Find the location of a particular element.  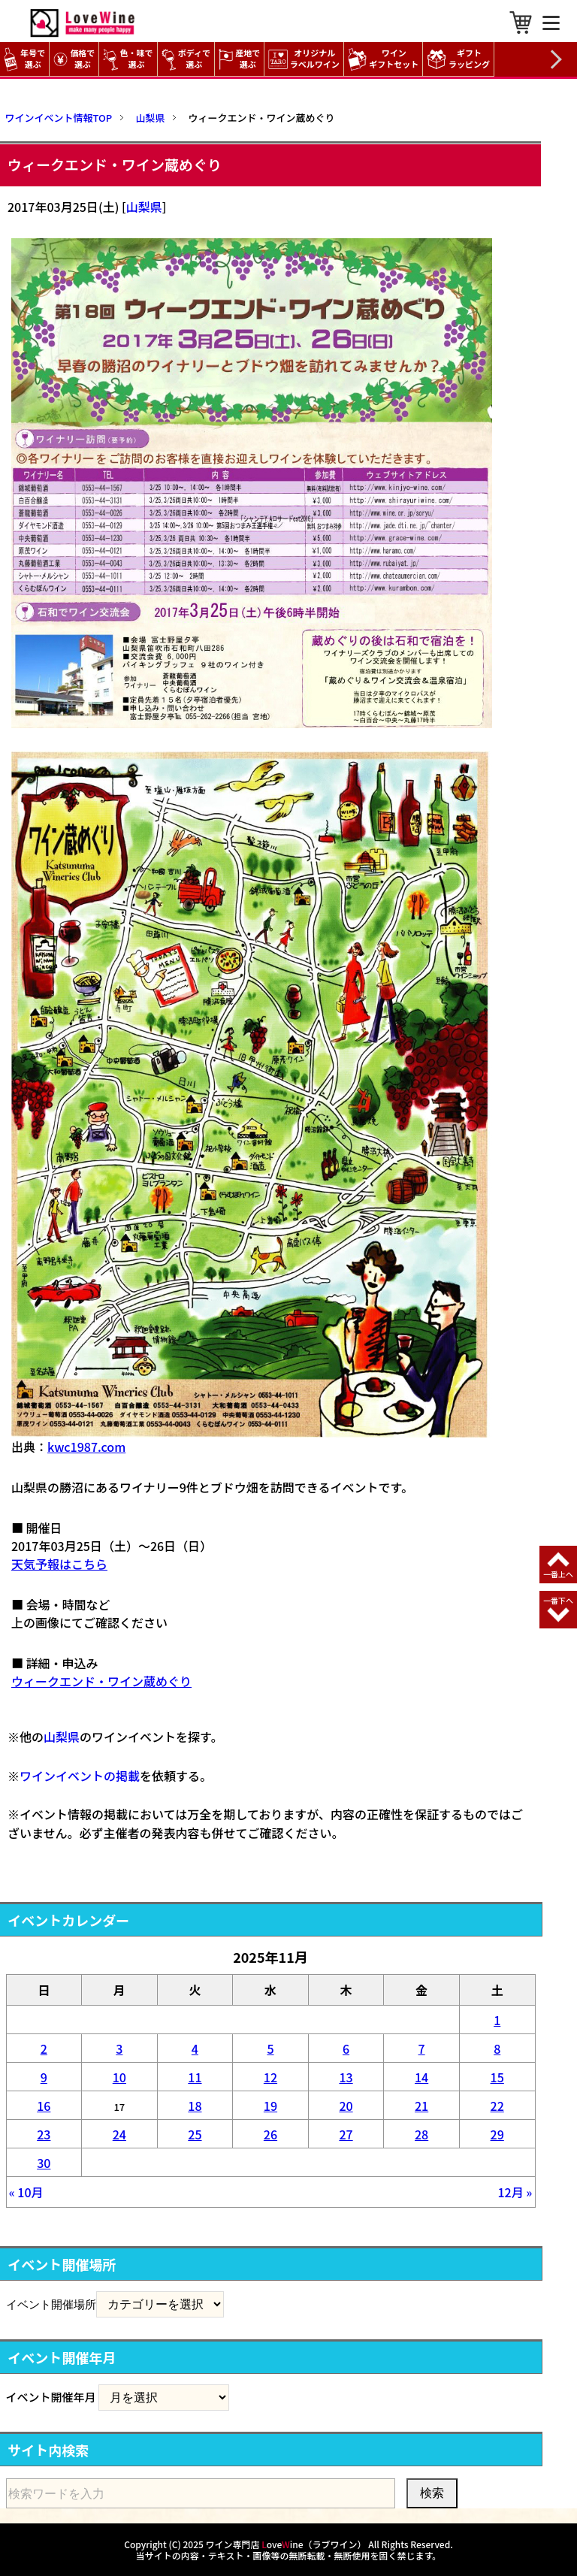

15 [2025年11月15日 に投稿を公開] is located at coordinates (497, 2077).